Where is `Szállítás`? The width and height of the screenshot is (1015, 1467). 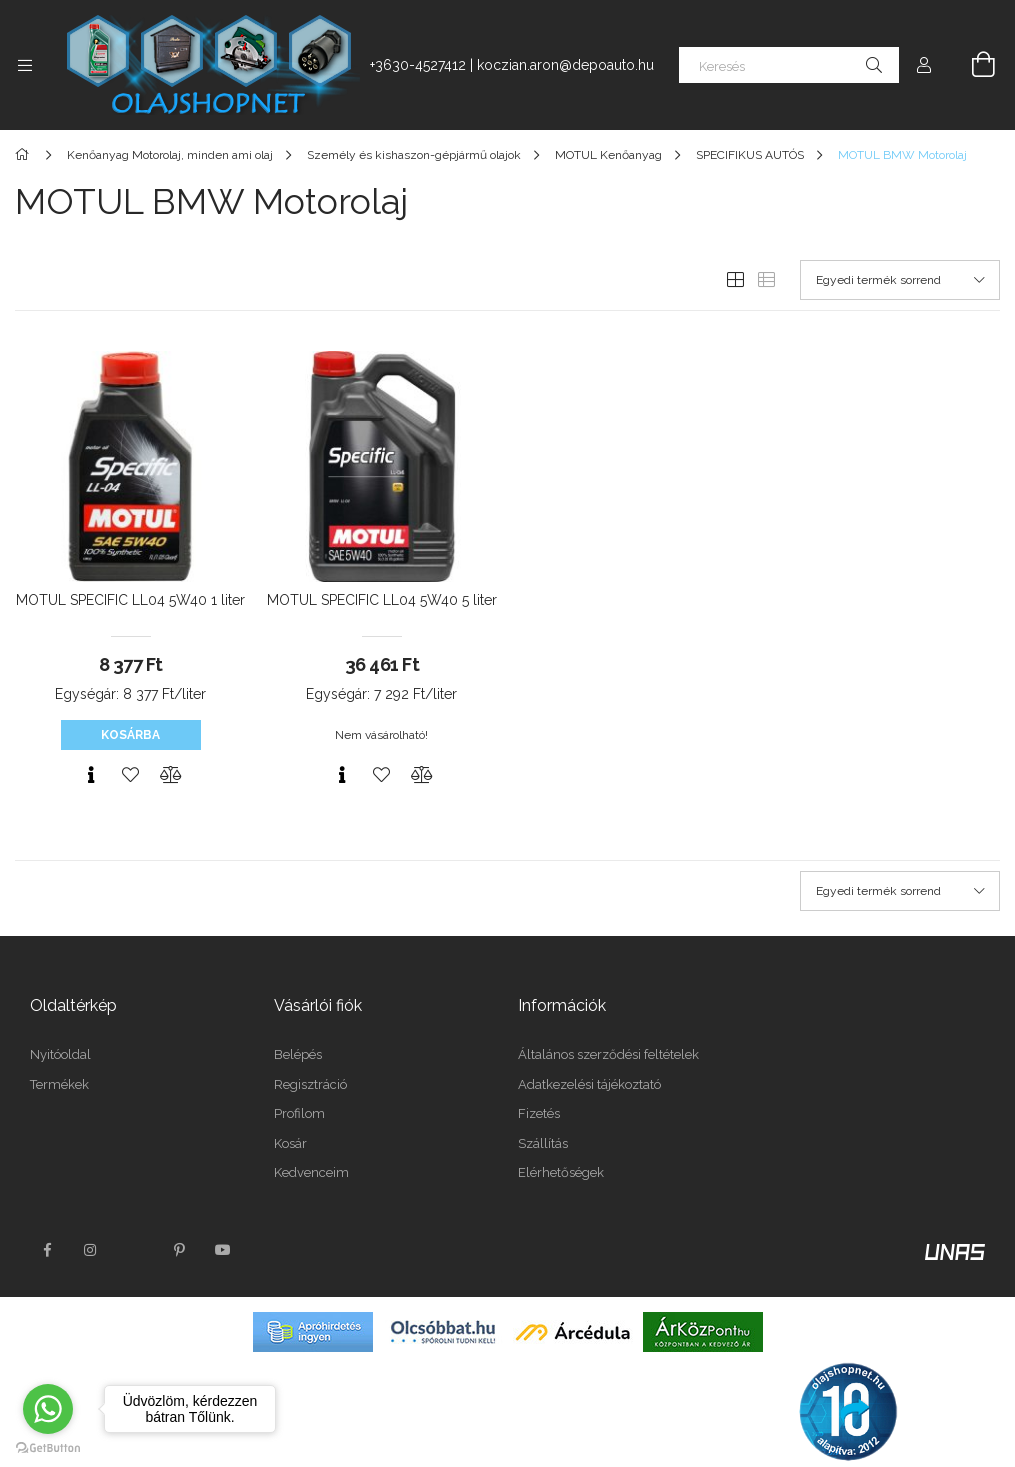
Szállítás is located at coordinates (543, 1143).